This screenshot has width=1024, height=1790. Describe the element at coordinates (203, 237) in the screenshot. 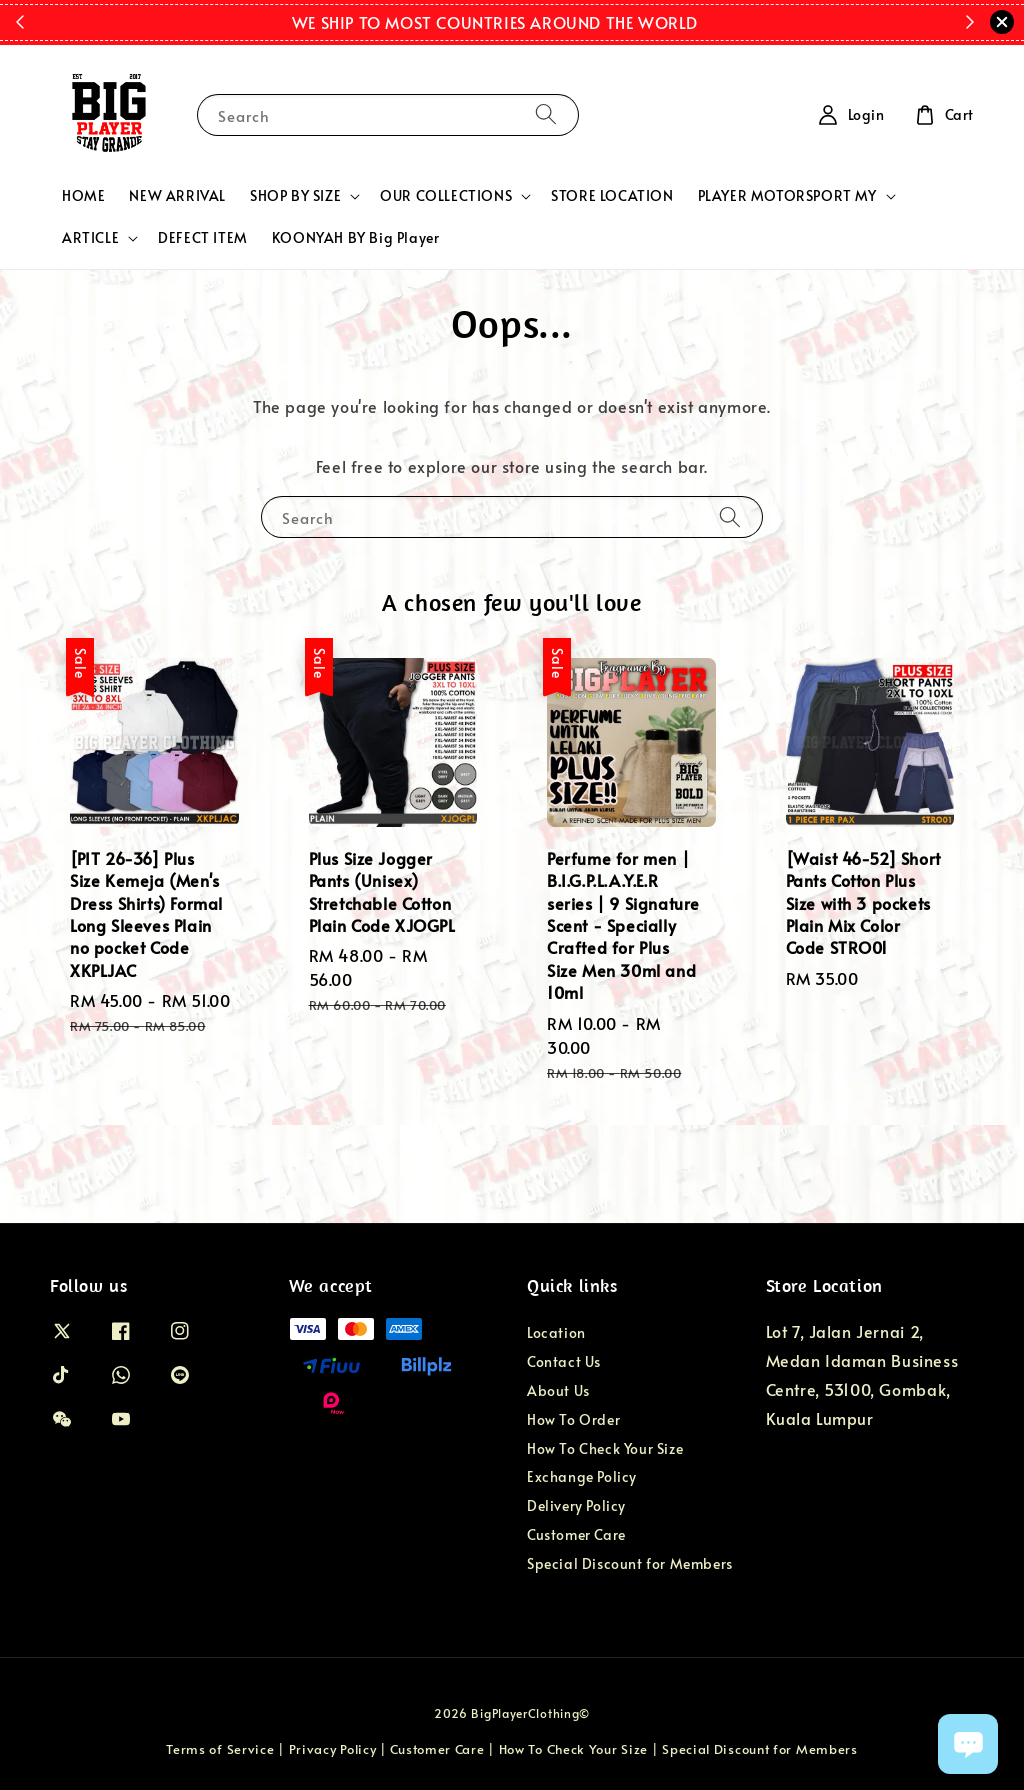

I see `DEFECT ITEM` at that location.